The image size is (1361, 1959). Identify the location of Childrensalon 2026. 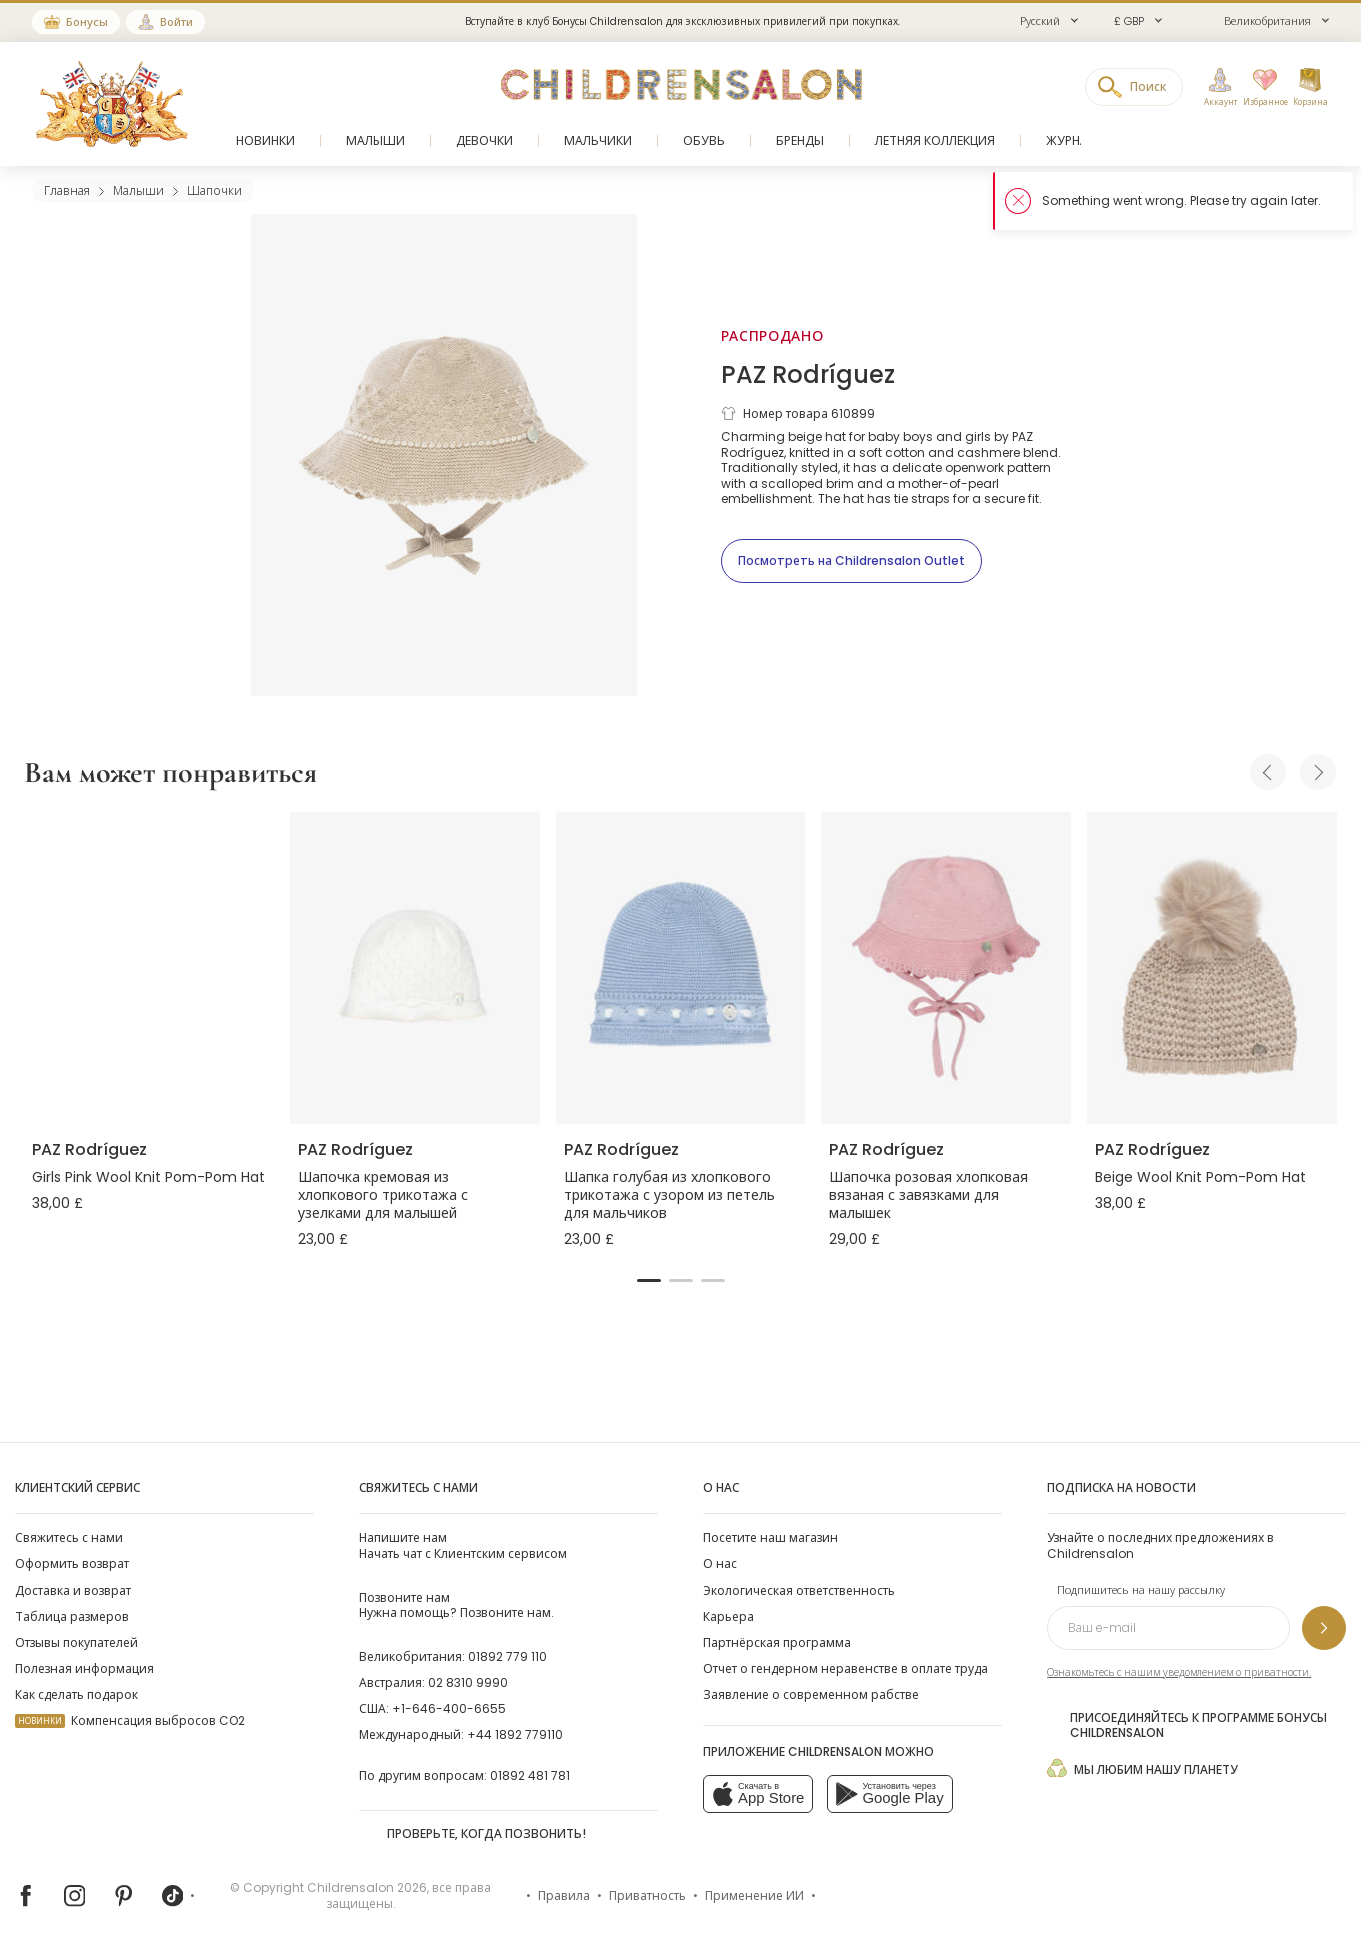
(367, 1887).